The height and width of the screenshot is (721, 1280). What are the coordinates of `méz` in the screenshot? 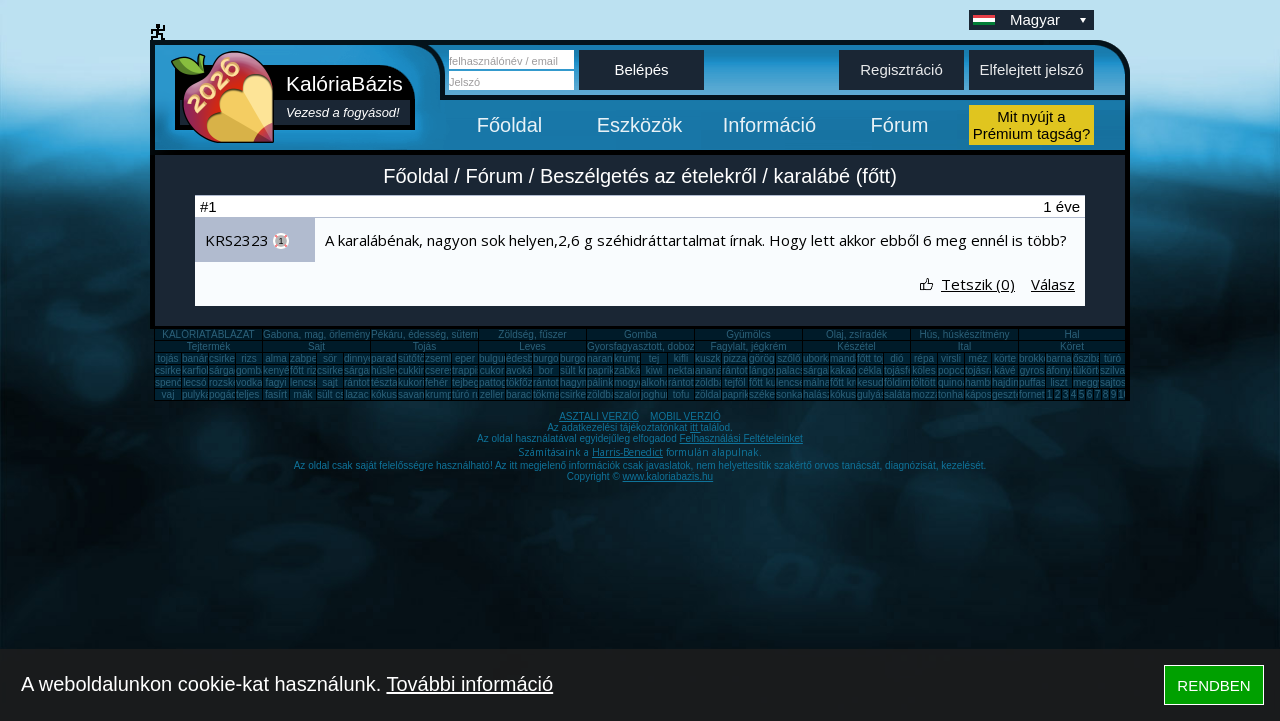 It's located at (978, 358).